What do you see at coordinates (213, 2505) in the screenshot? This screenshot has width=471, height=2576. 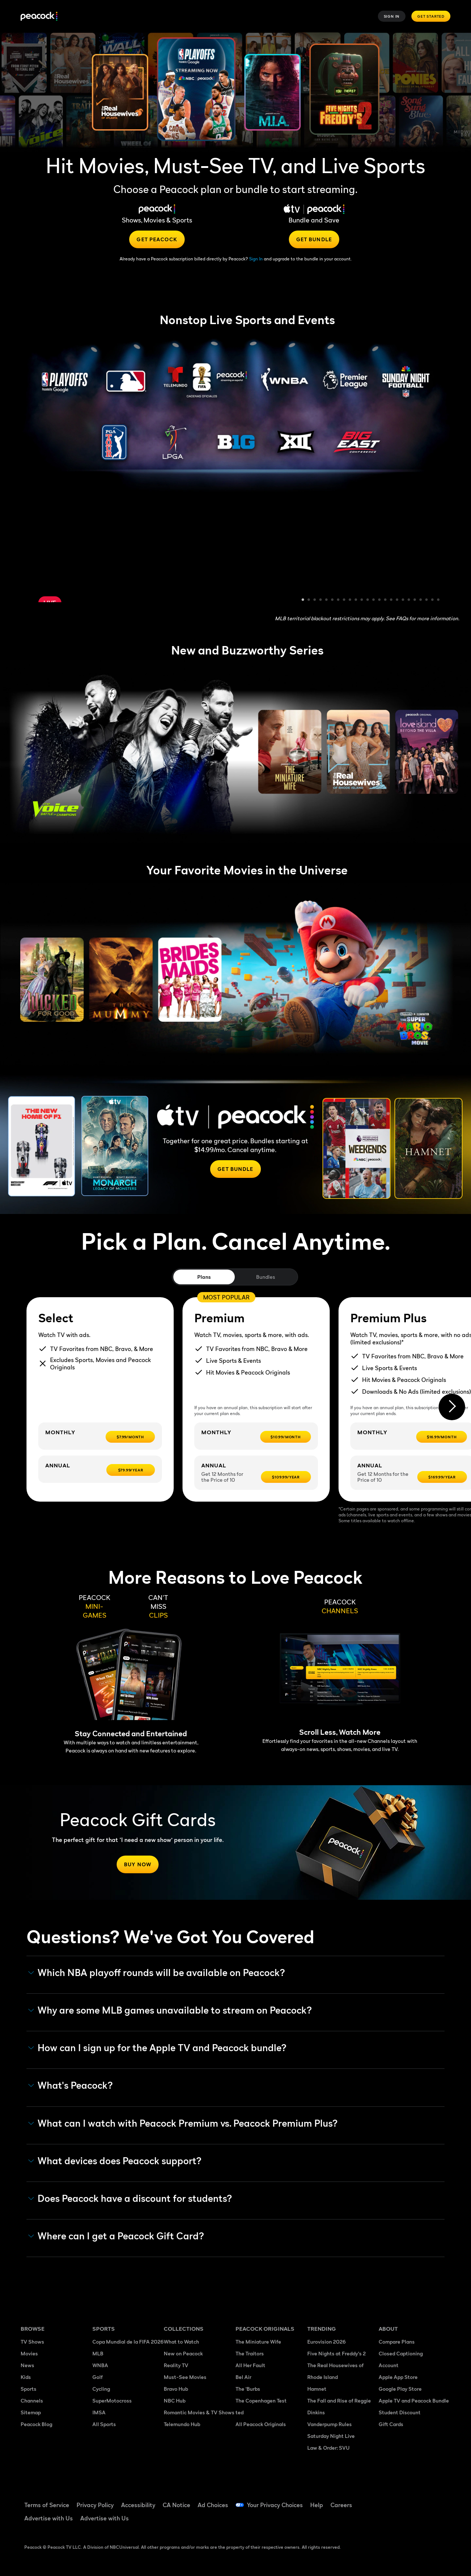 I see `Ad Choices [Ad Choices ((Opens in new window))]` at bounding box center [213, 2505].